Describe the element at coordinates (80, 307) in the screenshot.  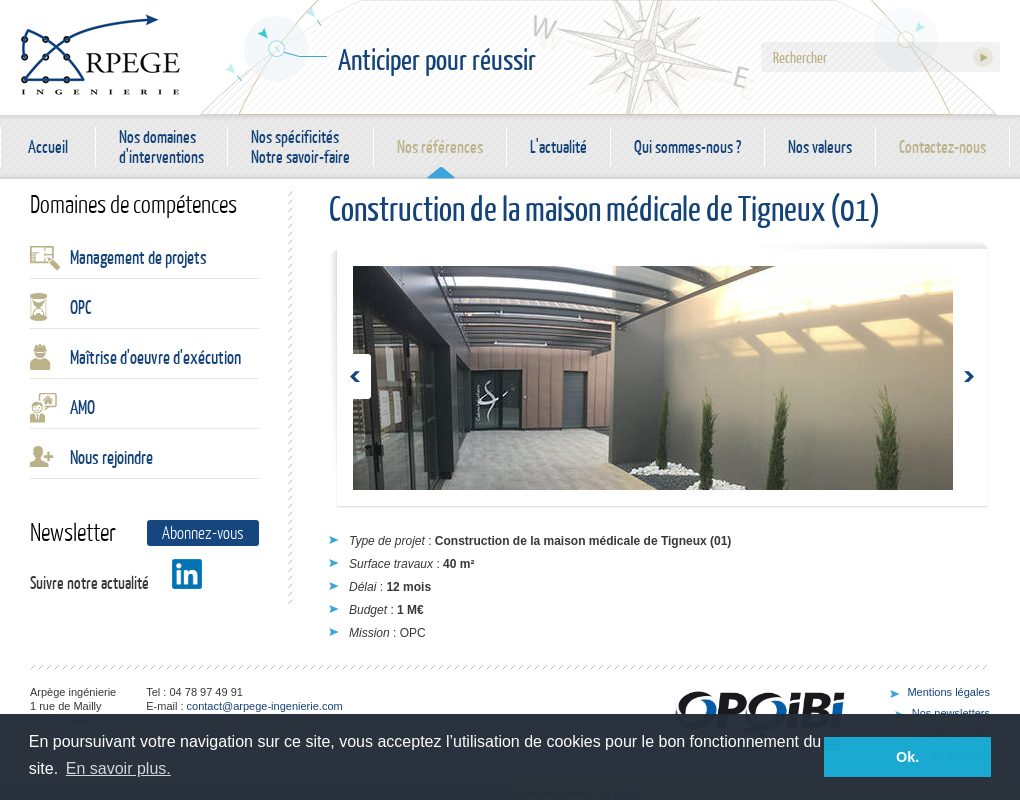
I see `OPC` at that location.